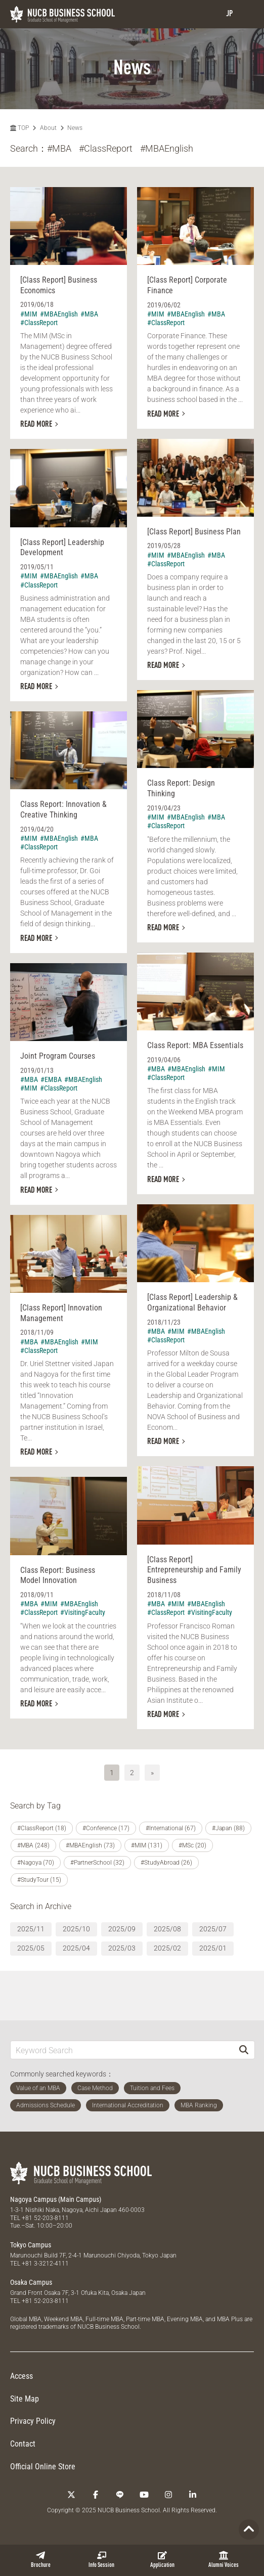  Describe the element at coordinates (76, 1929) in the screenshot. I see `2025/10` at that location.